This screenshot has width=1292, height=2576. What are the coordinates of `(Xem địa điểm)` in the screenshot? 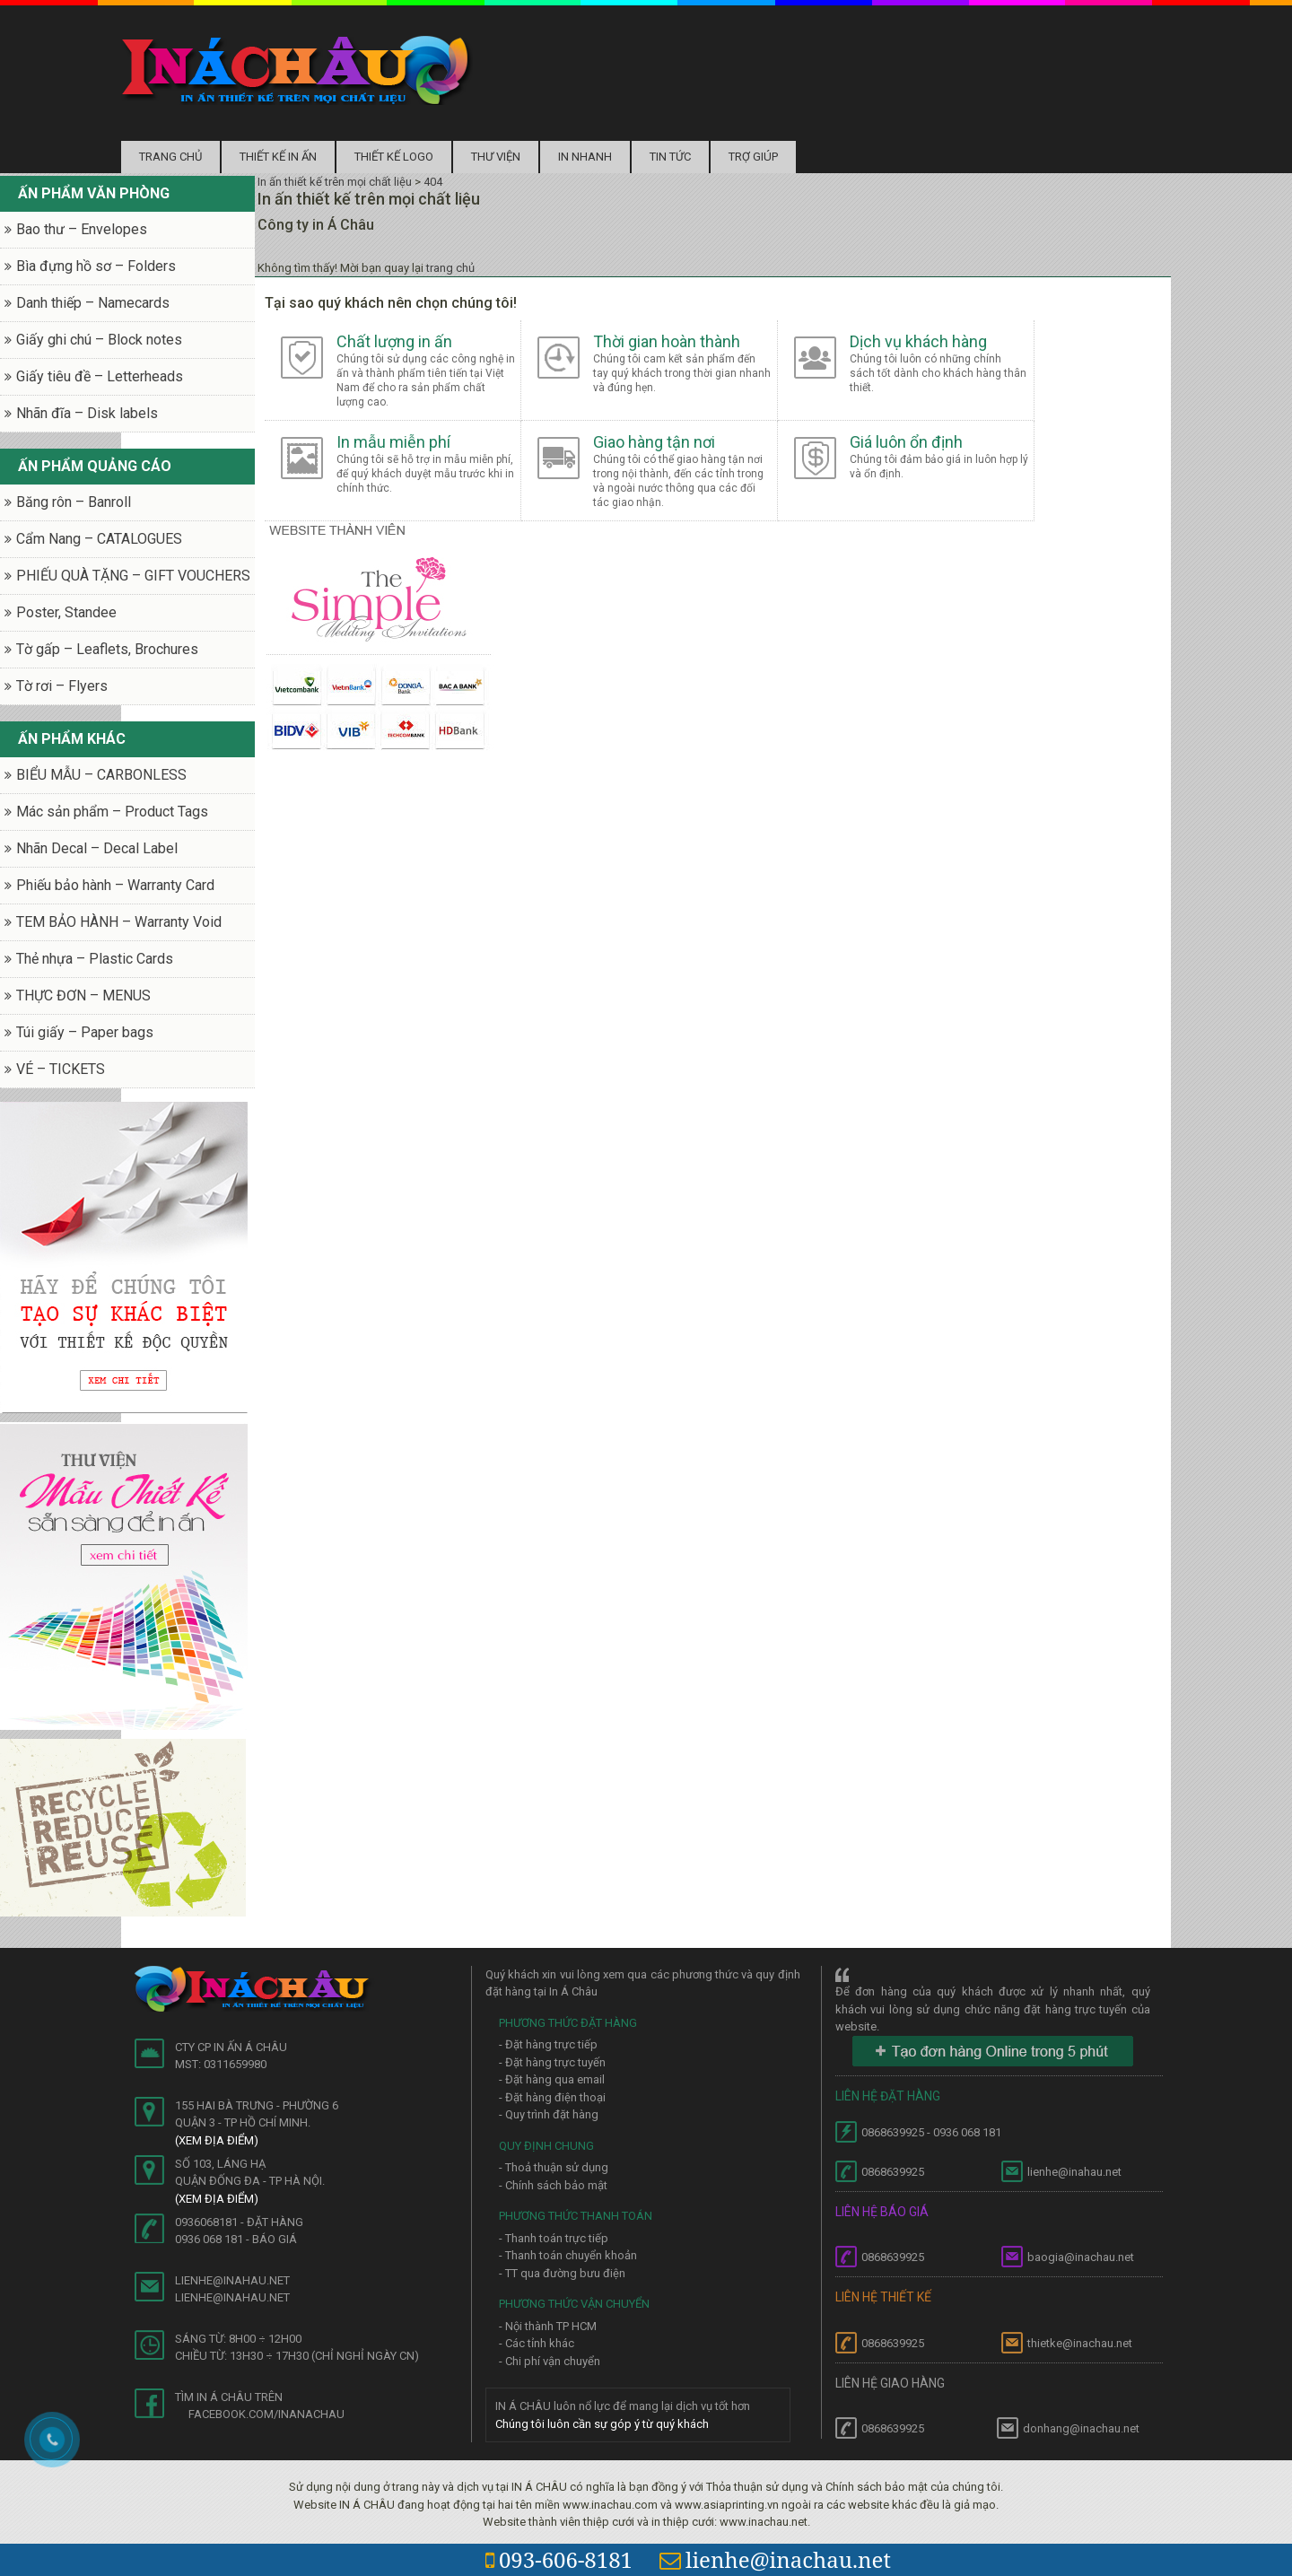 It's located at (216, 2140).